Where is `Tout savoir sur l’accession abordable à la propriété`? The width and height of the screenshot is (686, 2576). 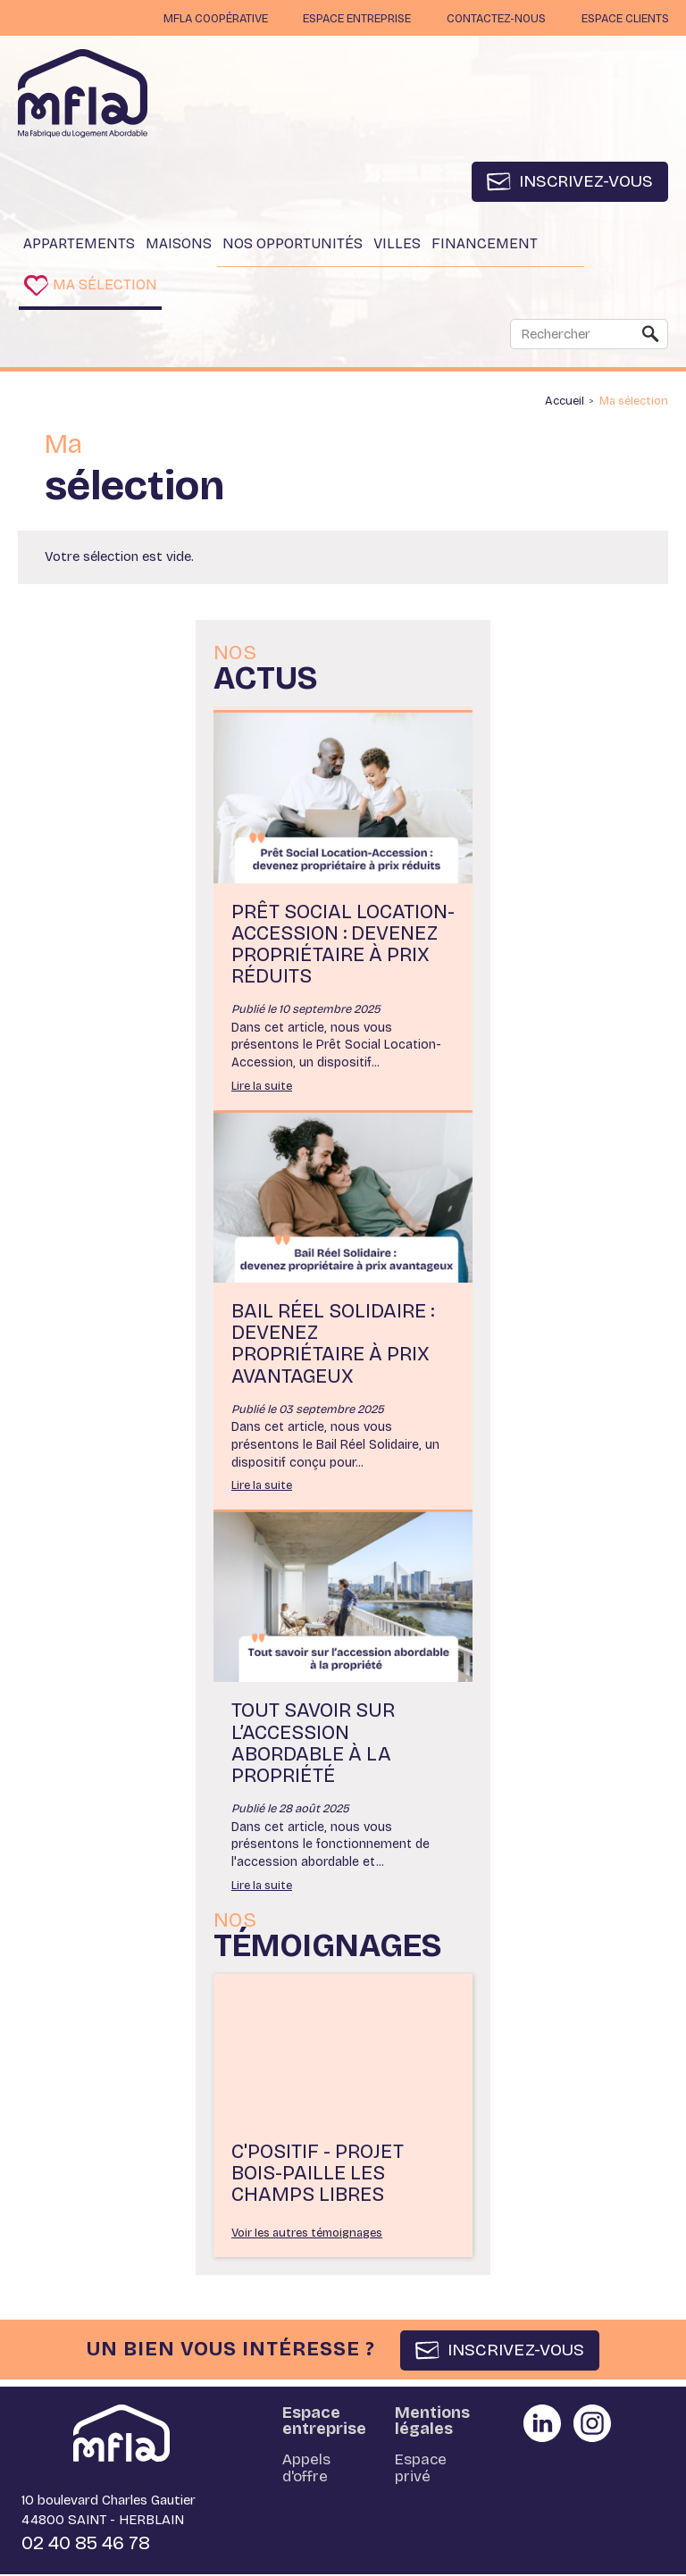
Tout savoir sur l’accession abordable à la propriété is located at coordinates (313, 1745).